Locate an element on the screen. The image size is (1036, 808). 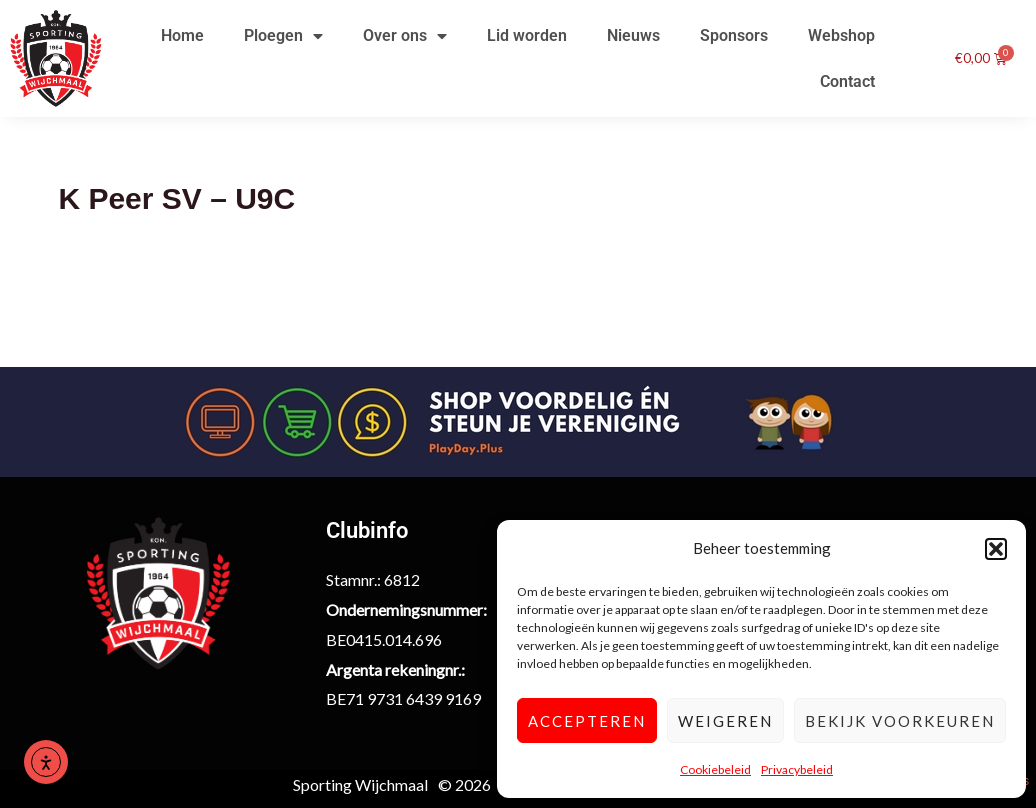
Home is located at coordinates (182, 35).